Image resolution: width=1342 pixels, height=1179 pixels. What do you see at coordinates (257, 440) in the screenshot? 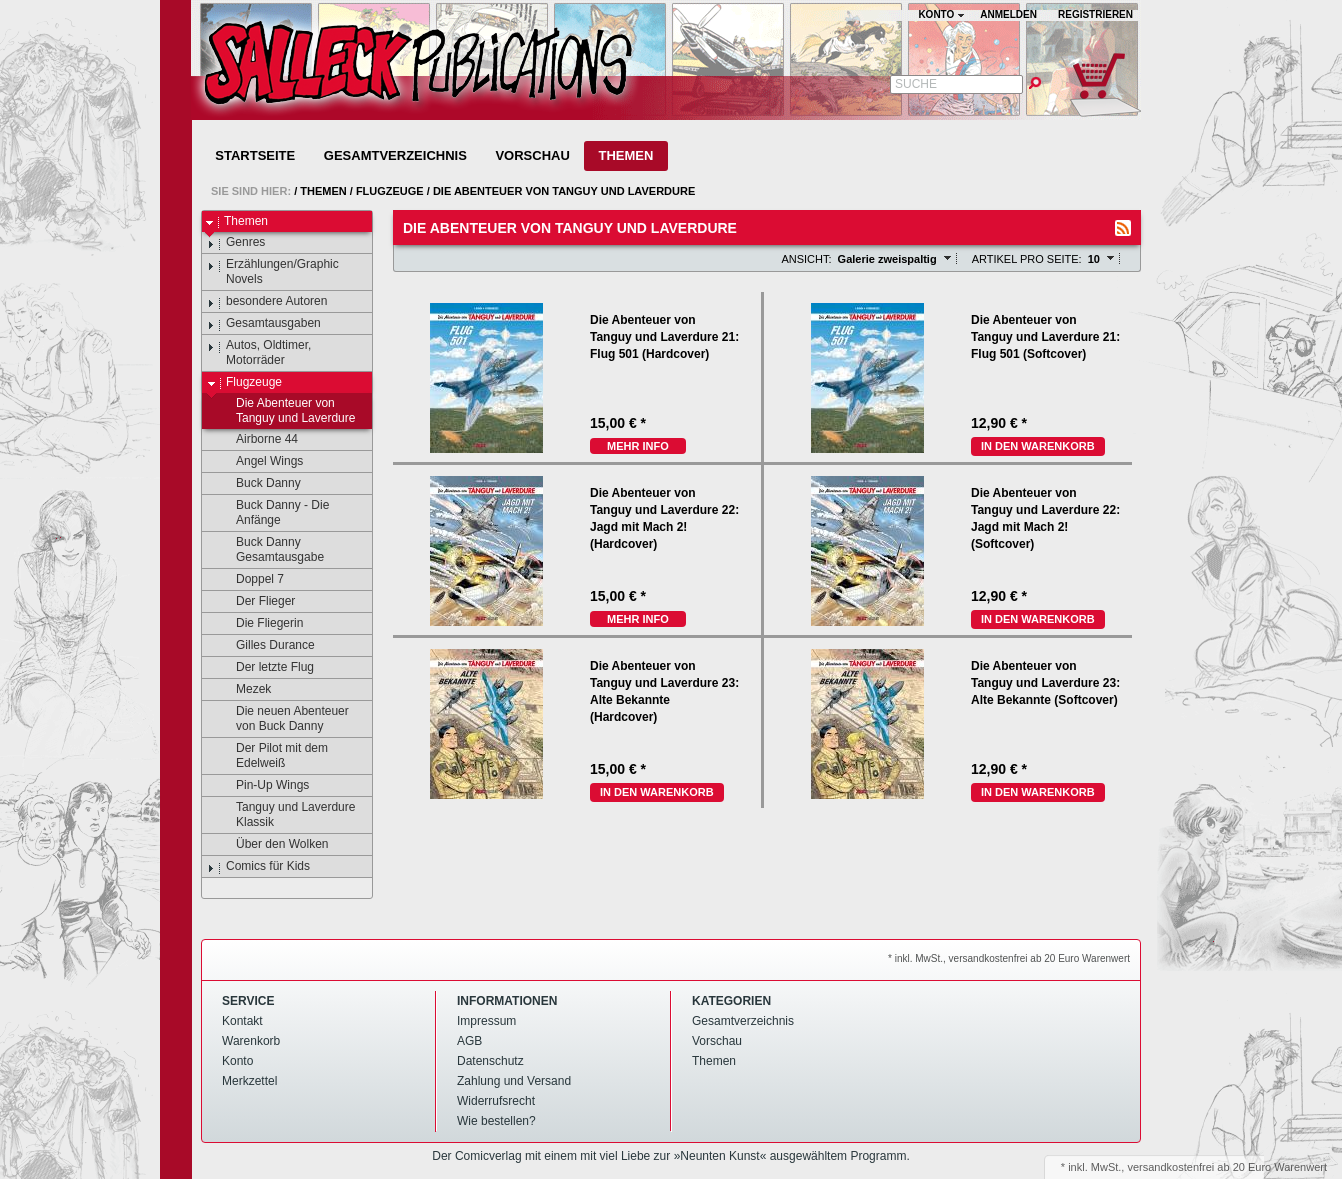
I see `Airborne 44` at bounding box center [257, 440].